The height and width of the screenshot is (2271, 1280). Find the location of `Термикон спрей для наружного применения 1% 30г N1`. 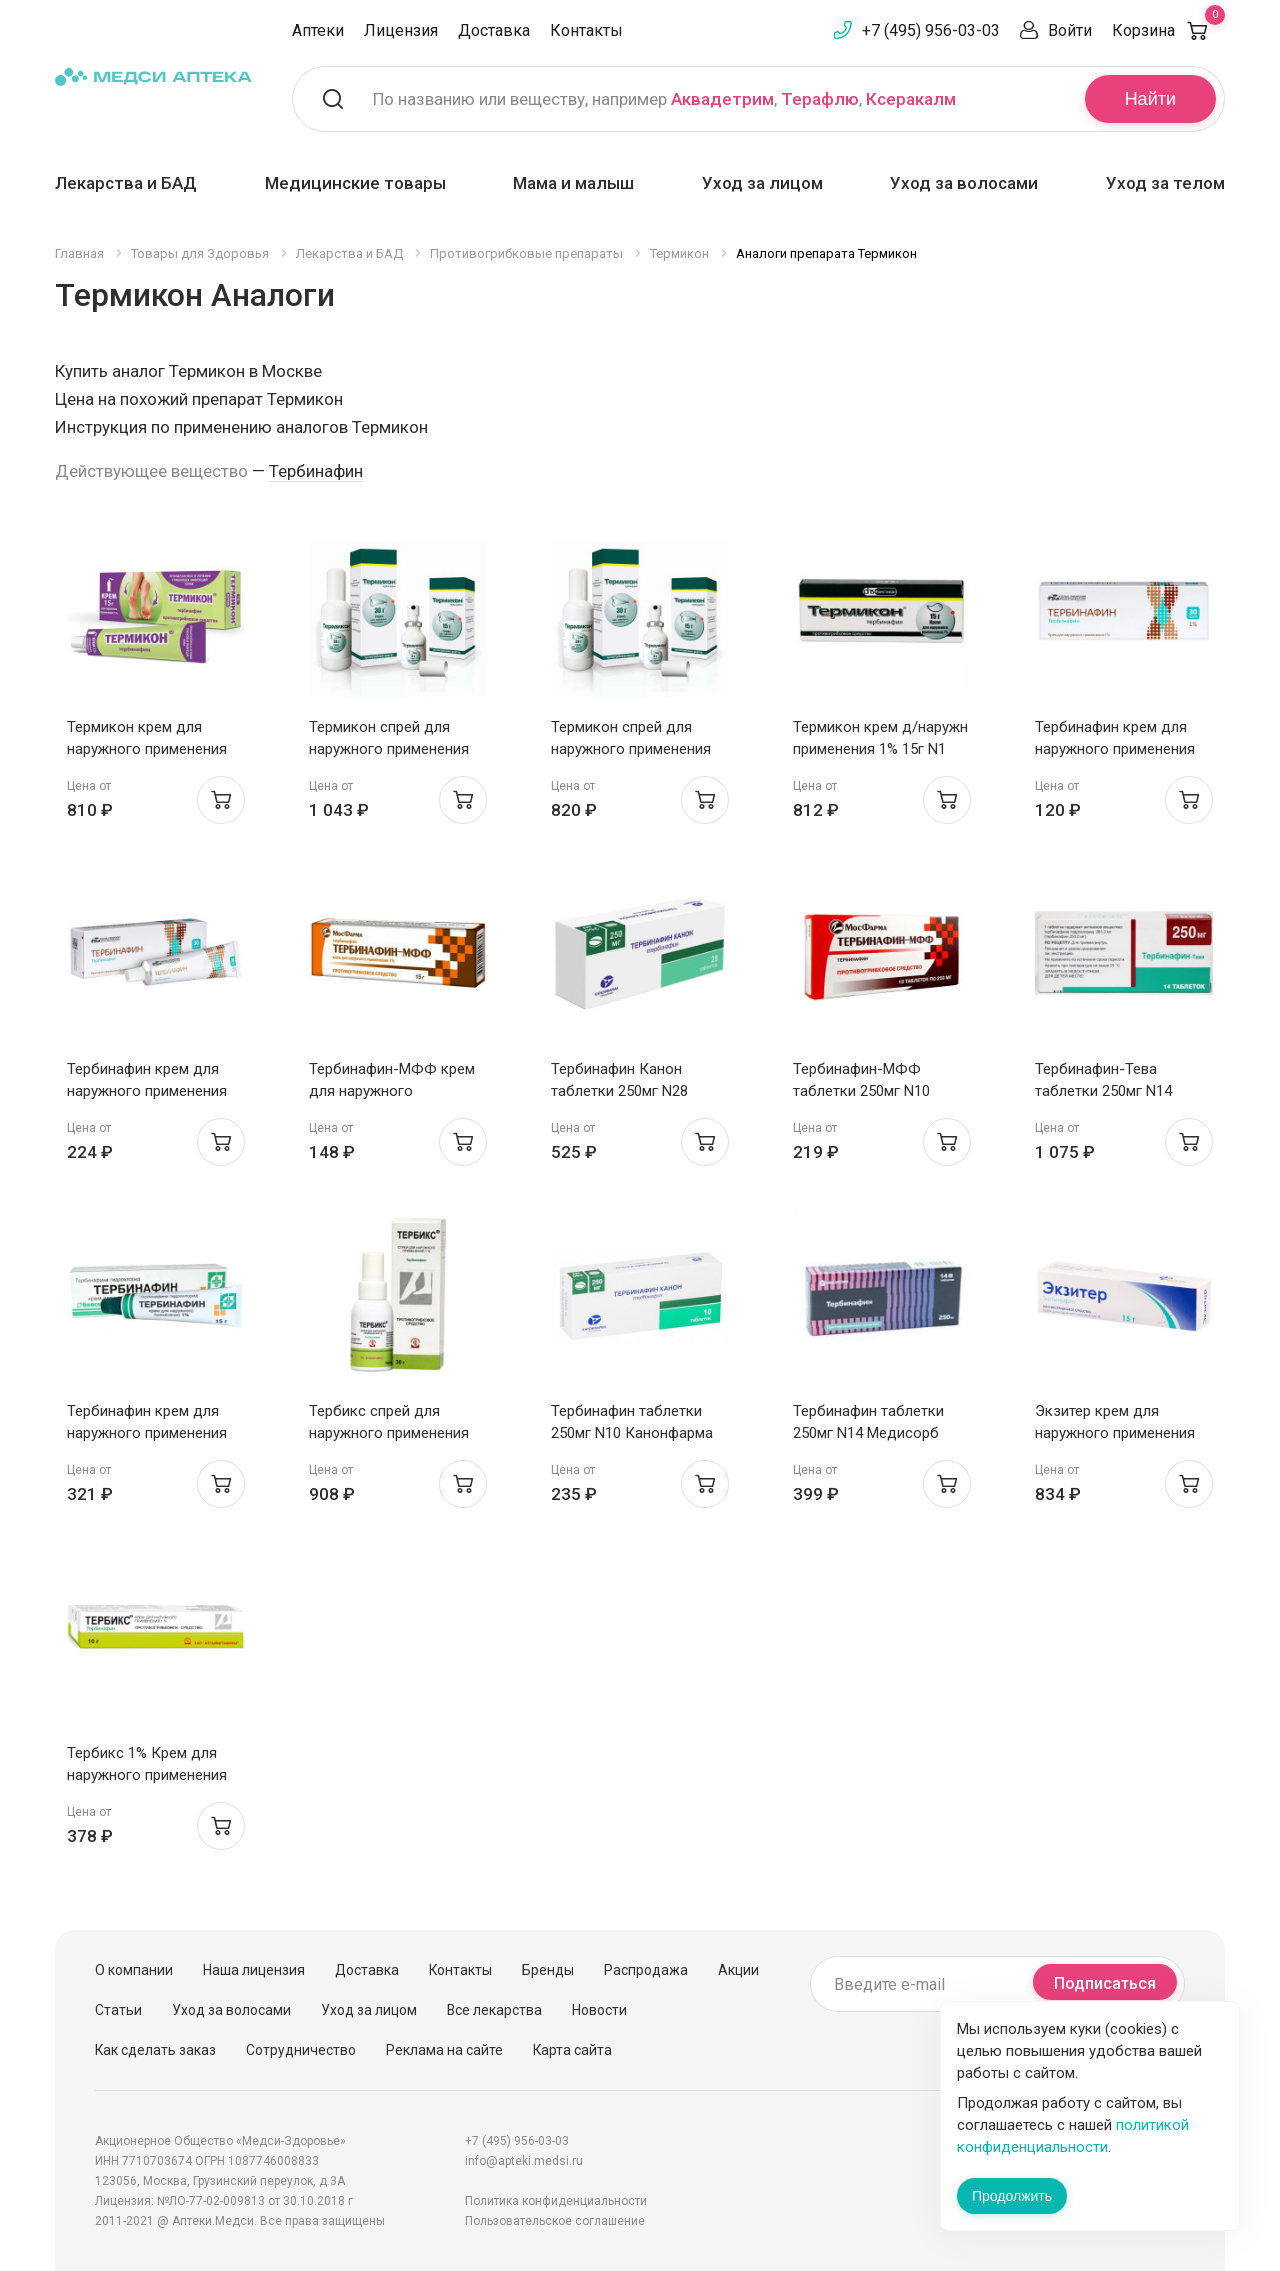

Термикон спрей для наружного применения 1% 30г N1 is located at coordinates (389, 749).